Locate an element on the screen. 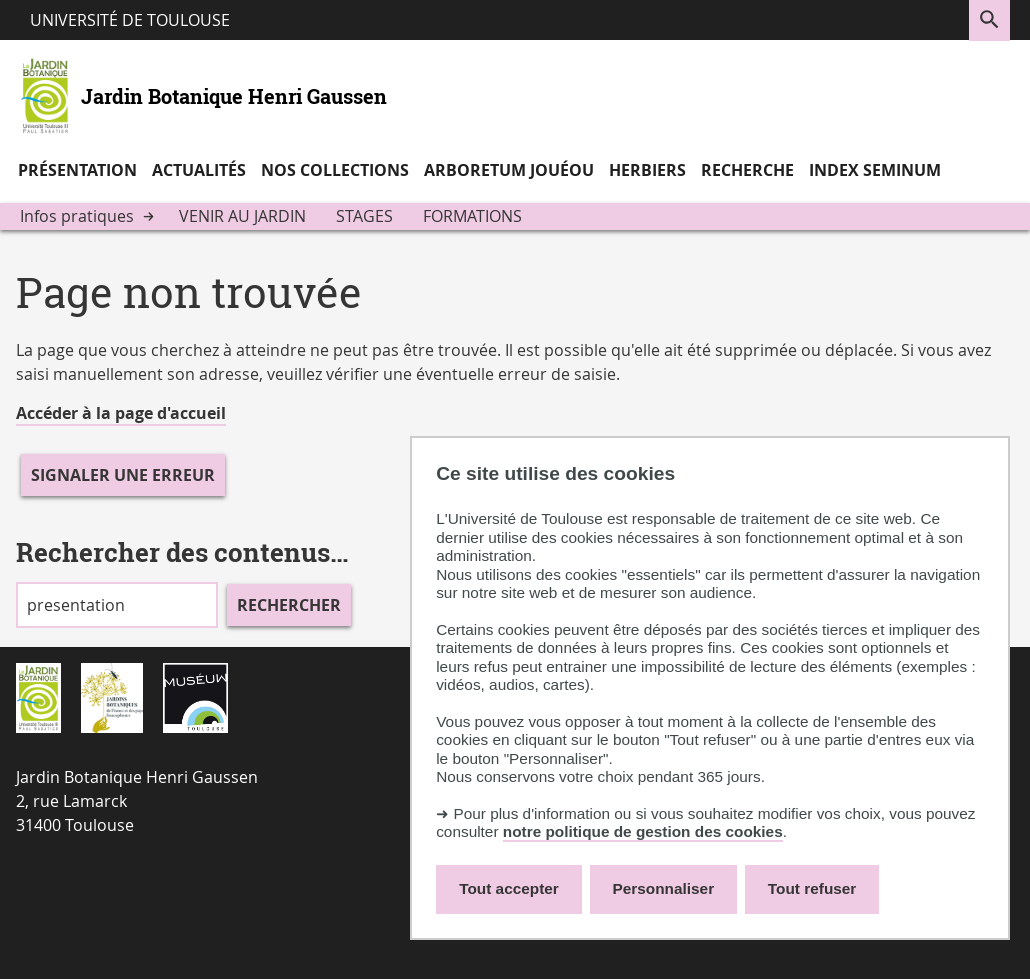 Image resolution: width=1030 pixels, height=979 pixels. Tout refuser is located at coordinates (812, 888).